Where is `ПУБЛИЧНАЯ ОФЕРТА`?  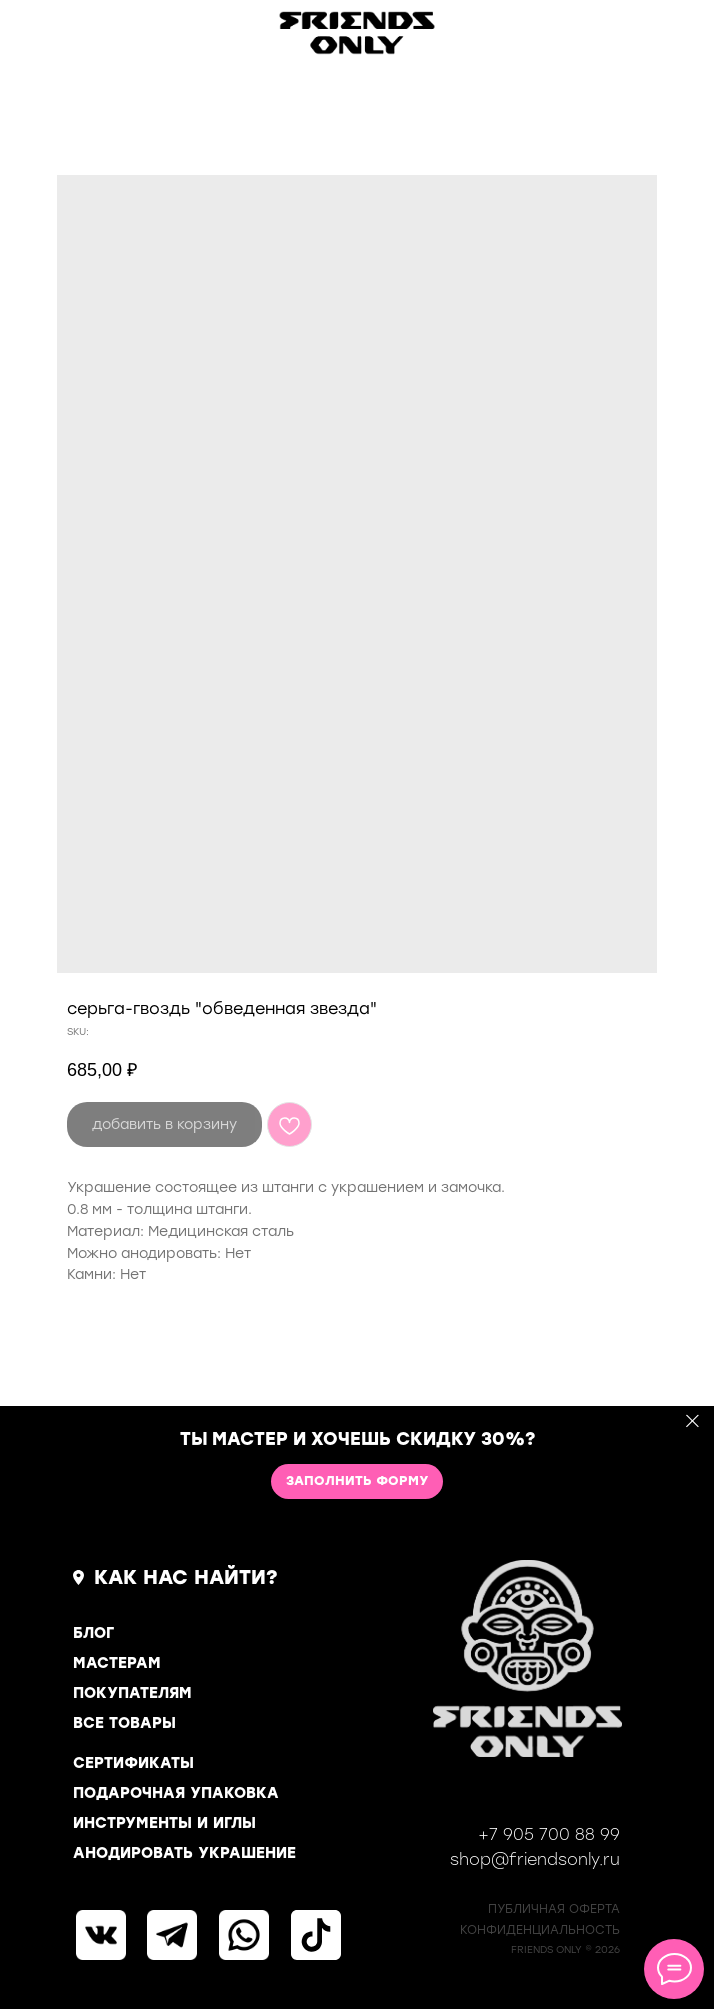 ПУБЛИЧНАЯ ОФЕРТА is located at coordinates (554, 1909).